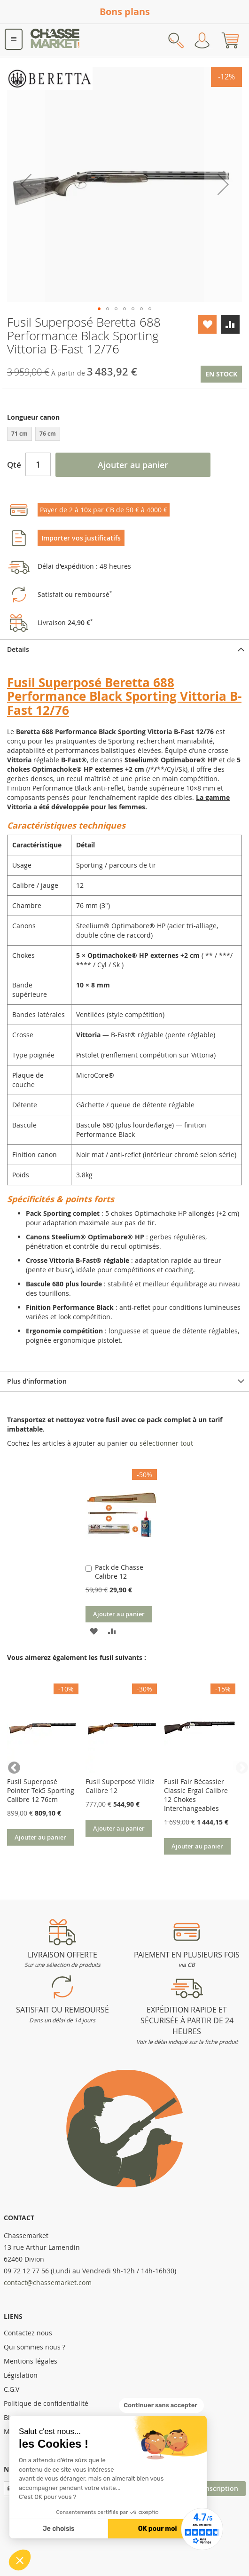 The image size is (249, 2576). What do you see at coordinates (157, 2529) in the screenshot?
I see `OK pour moi [Accepter les cookies]` at bounding box center [157, 2529].